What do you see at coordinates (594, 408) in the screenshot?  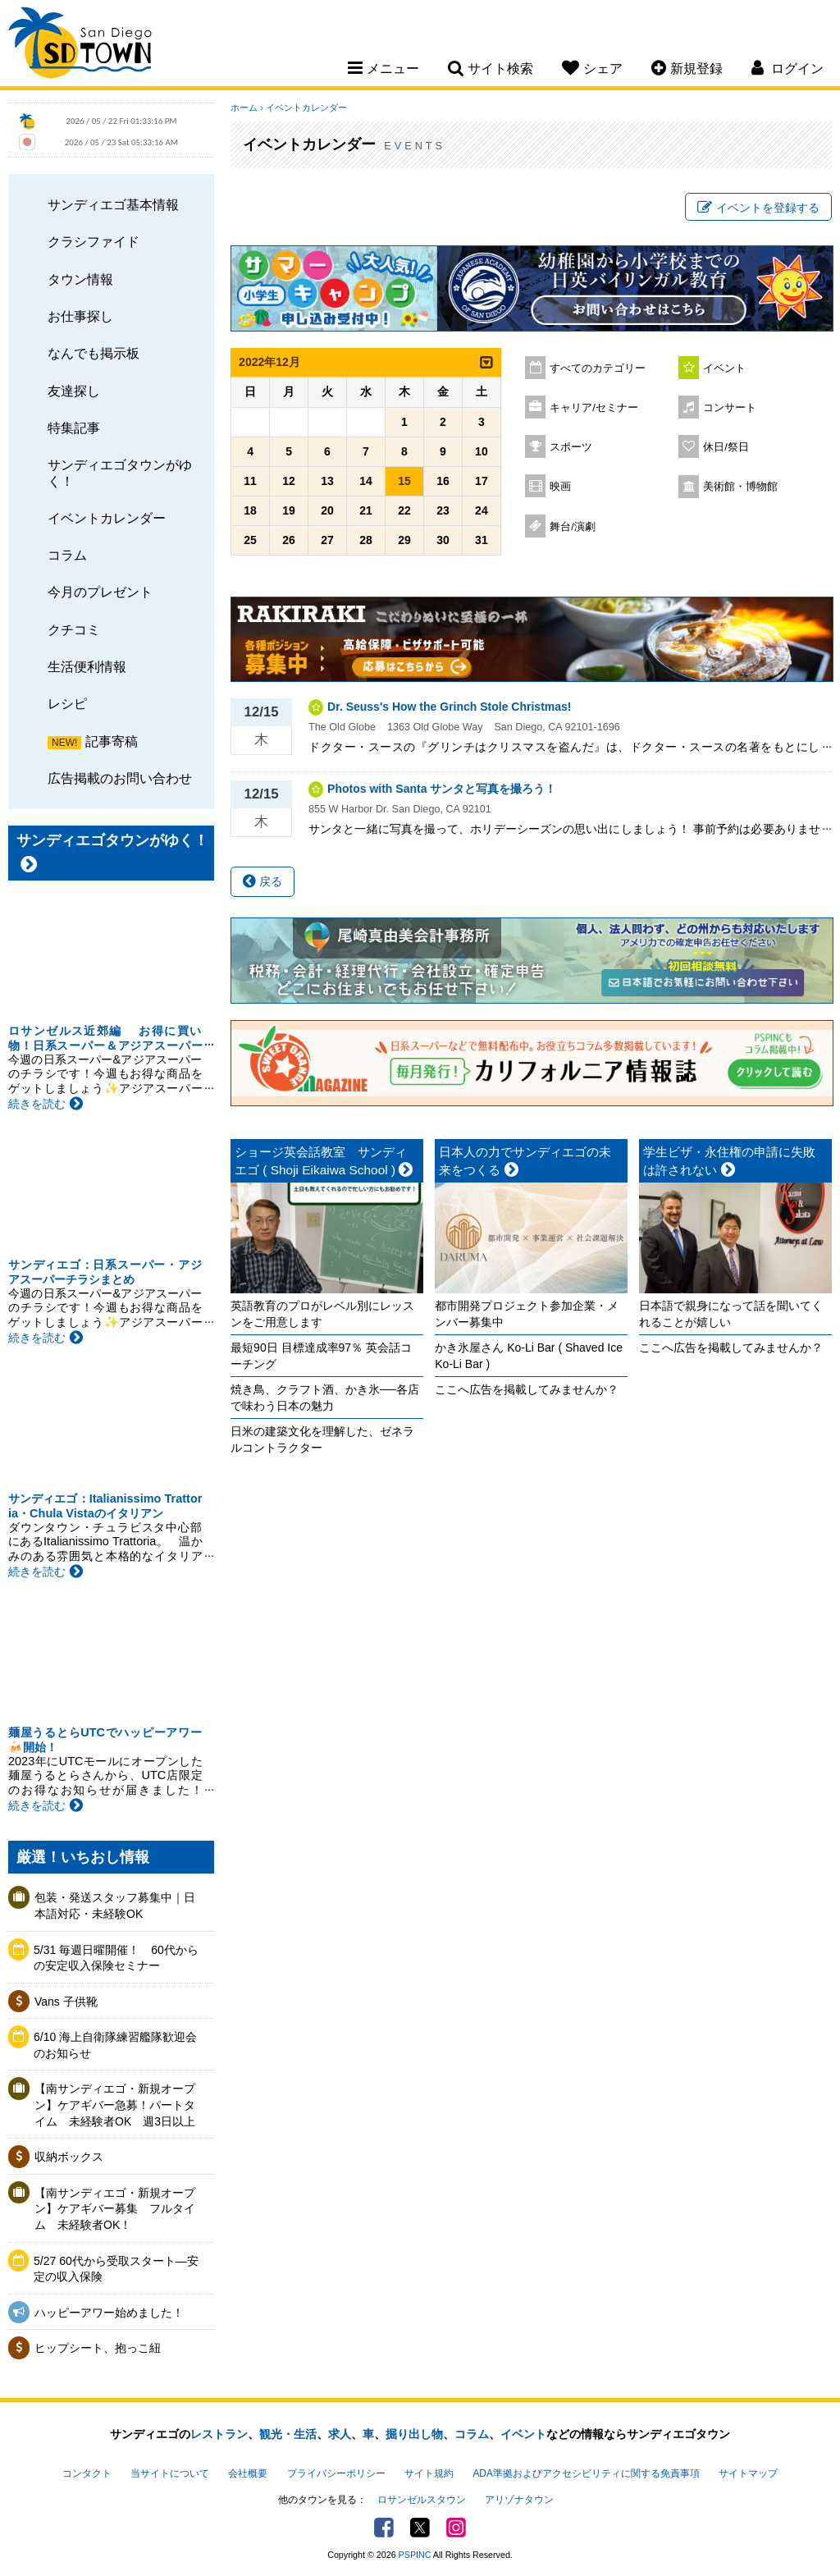 I see `キャリア/セミナー` at bounding box center [594, 408].